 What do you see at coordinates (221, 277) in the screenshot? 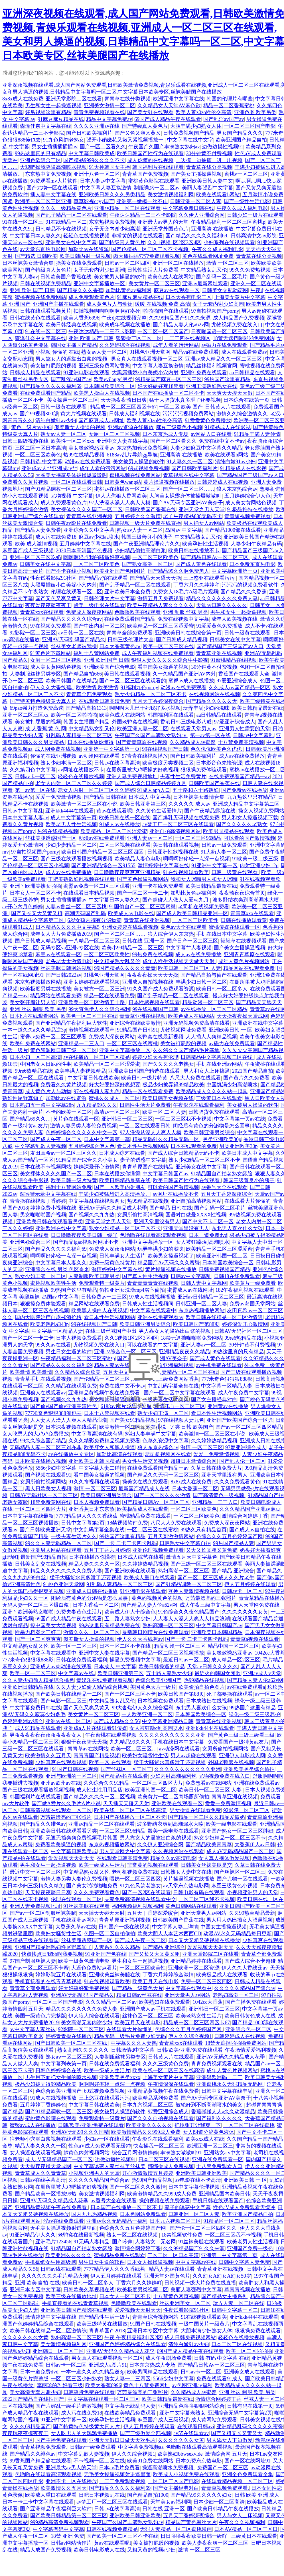
I see `国产乱码一区二区毛片` at bounding box center [221, 277].